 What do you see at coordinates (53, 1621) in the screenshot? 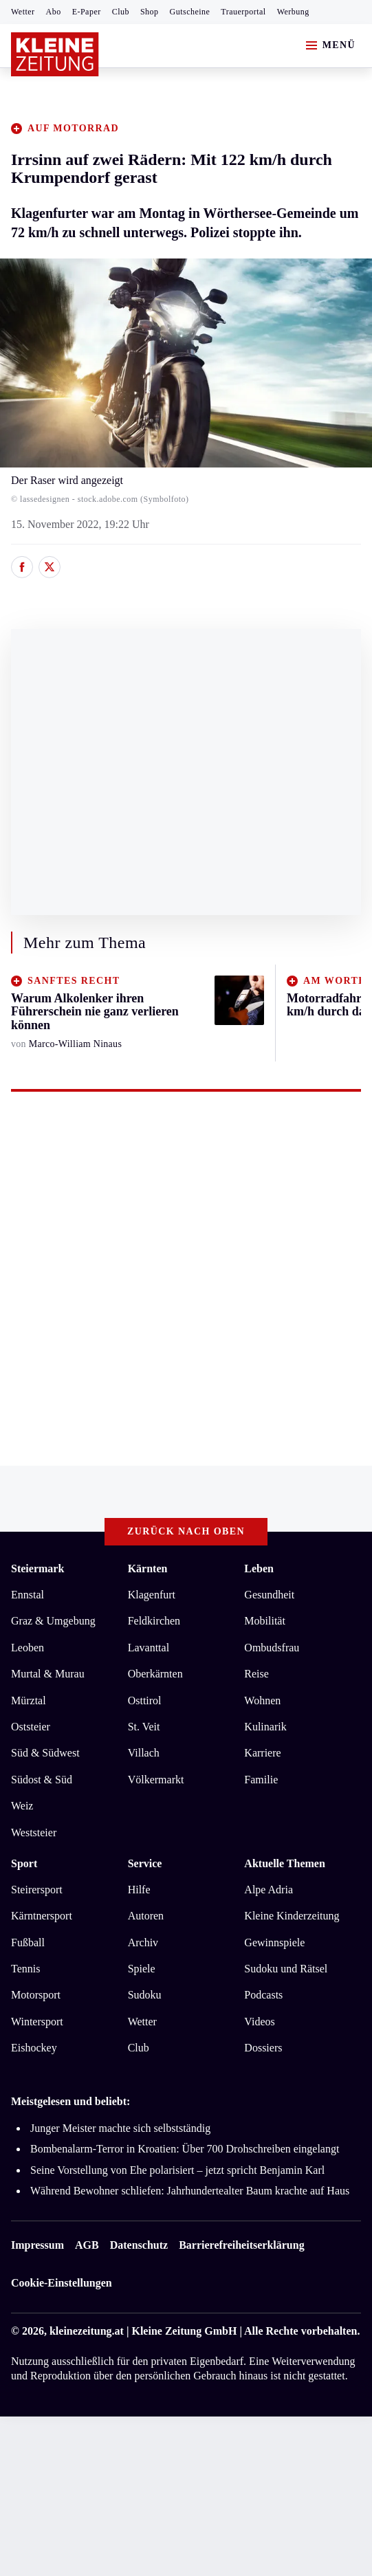
I see `Graz & Umgebung` at bounding box center [53, 1621].